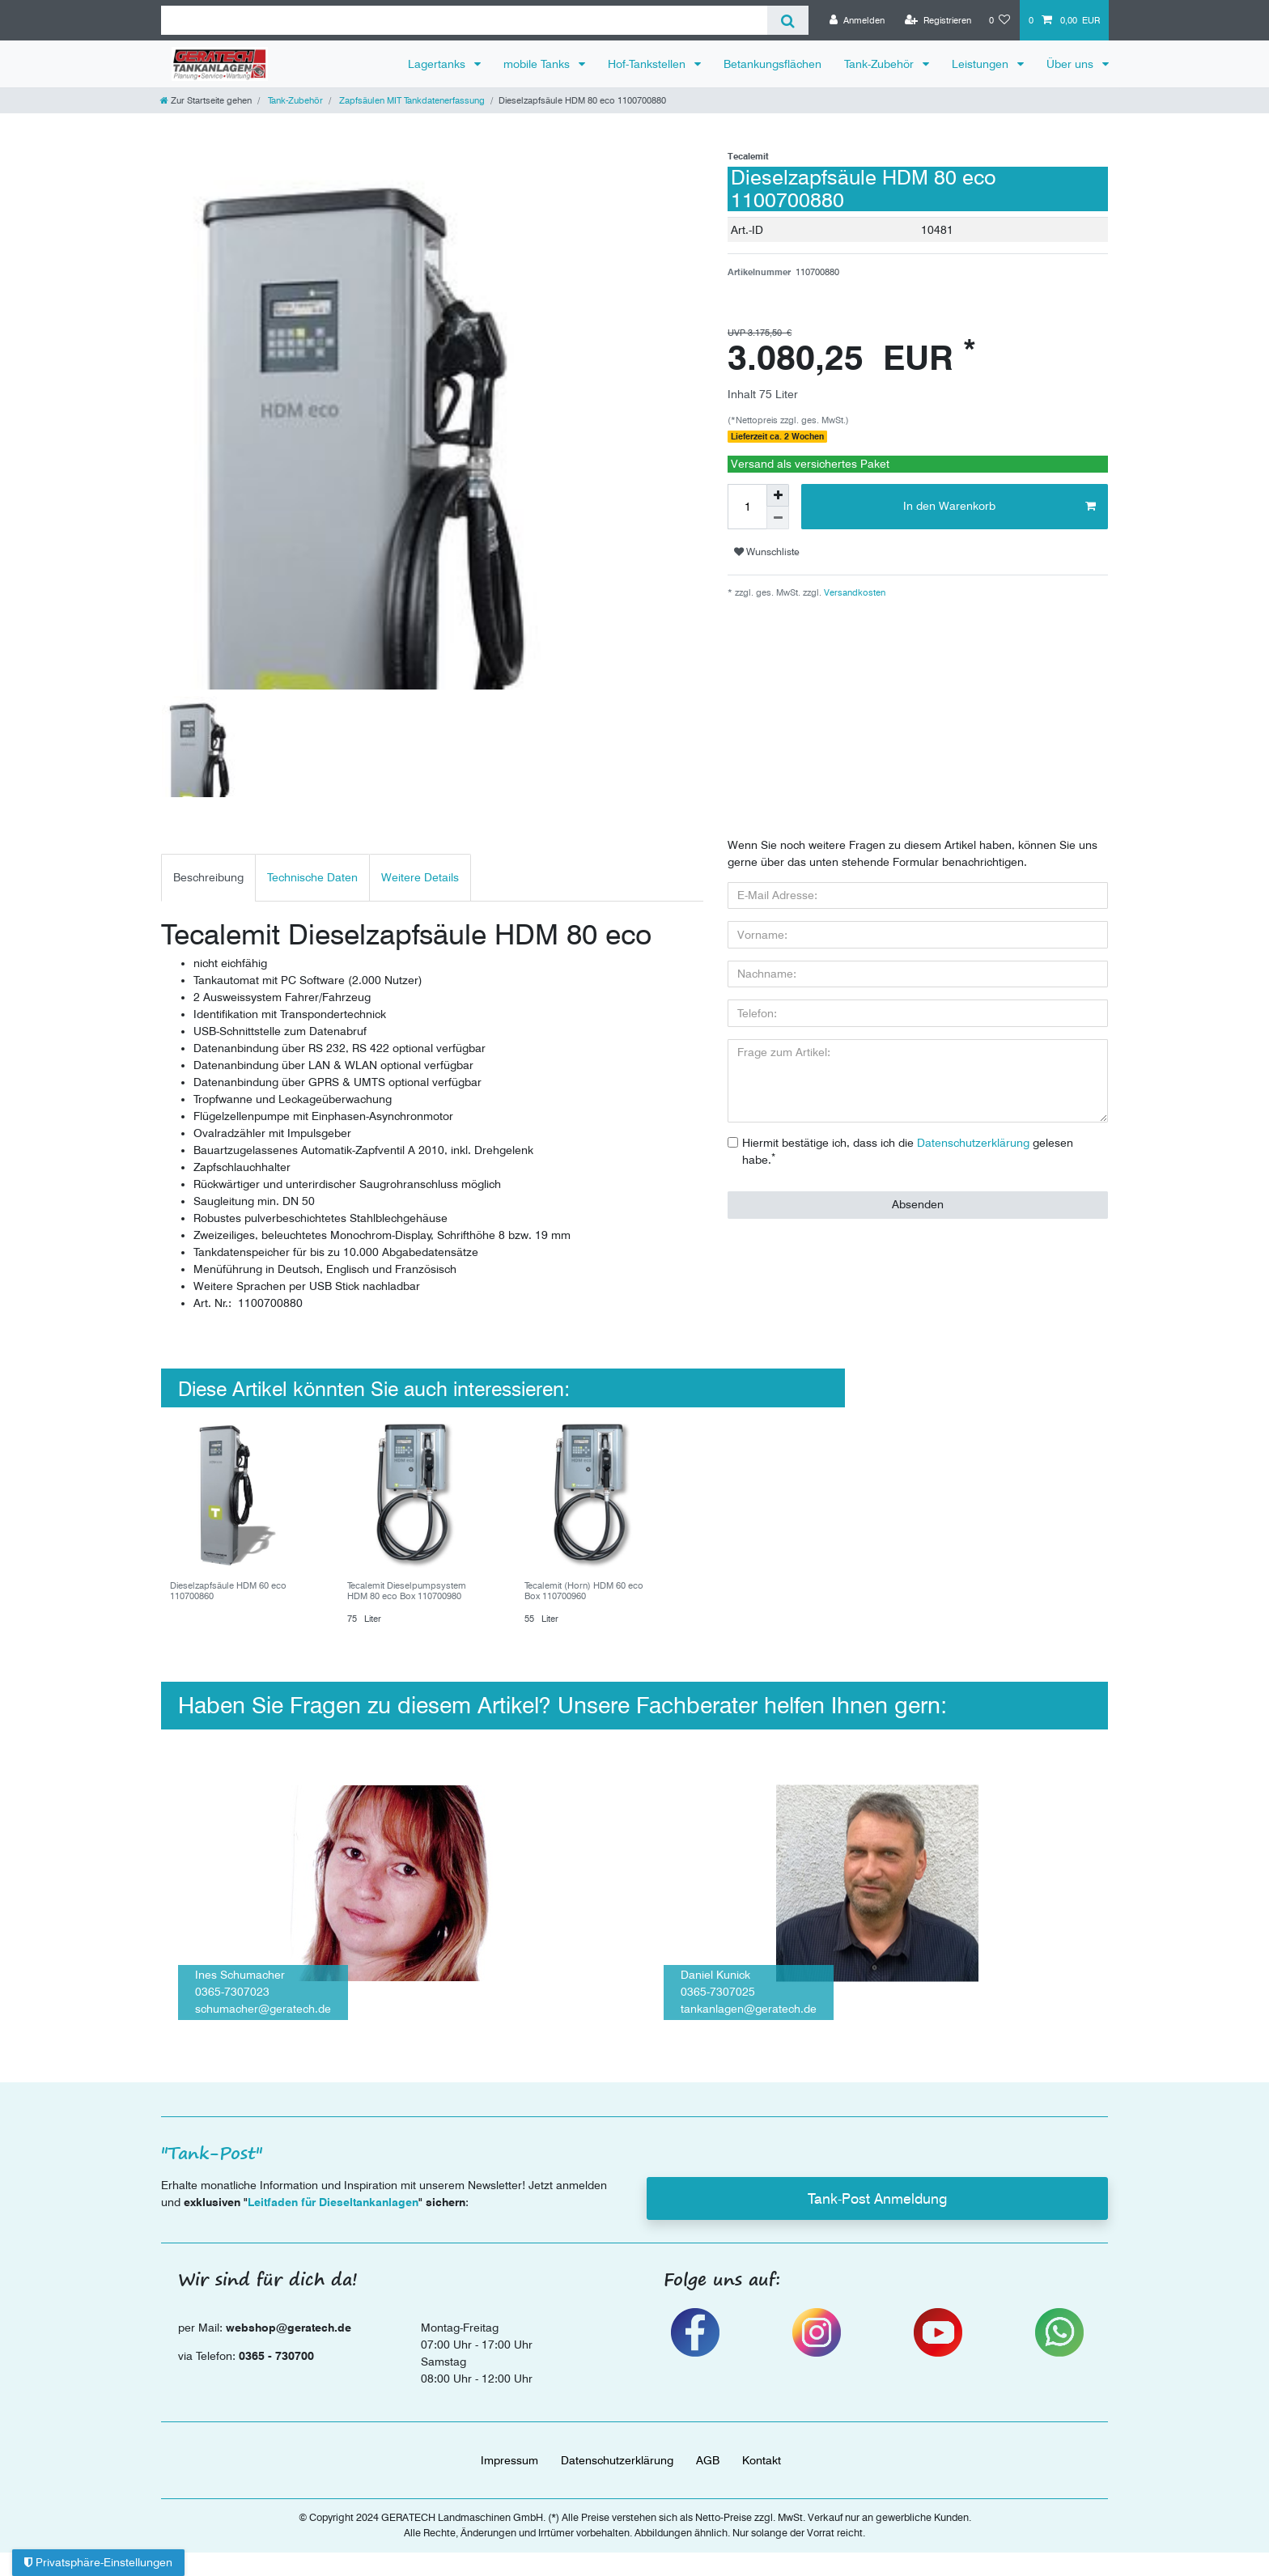 The height and width of the screenshot is (2576, 1269). What do you see at coordinates (999, 506) in the screenshot?
I see `In den Warenkorb` at bounding box center [999, 506].